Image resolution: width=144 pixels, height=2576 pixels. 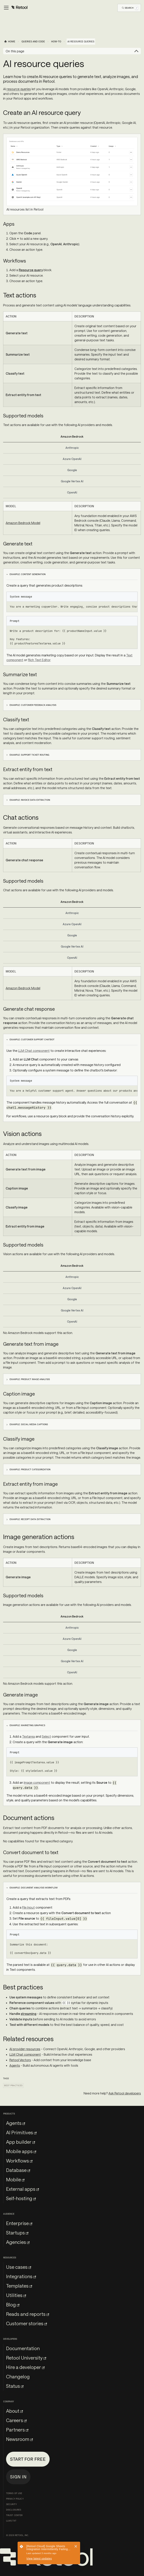 I want to click on llms.txt, so click(x=11, y=2521).